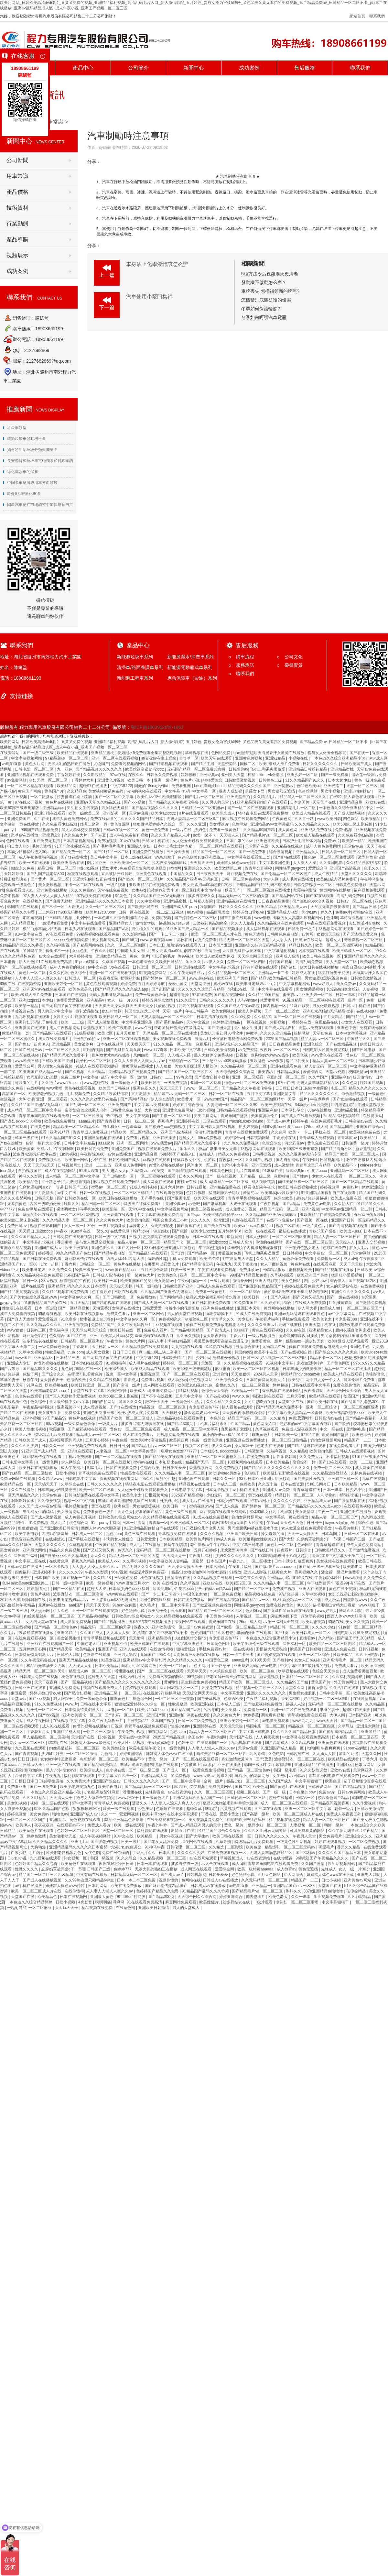 The height and width of the screenshot is (2576, 388). Describe the element at coordinates (215, 956) in the screenshot. I see `欧美成人做爰猛烈床戏` at that location.